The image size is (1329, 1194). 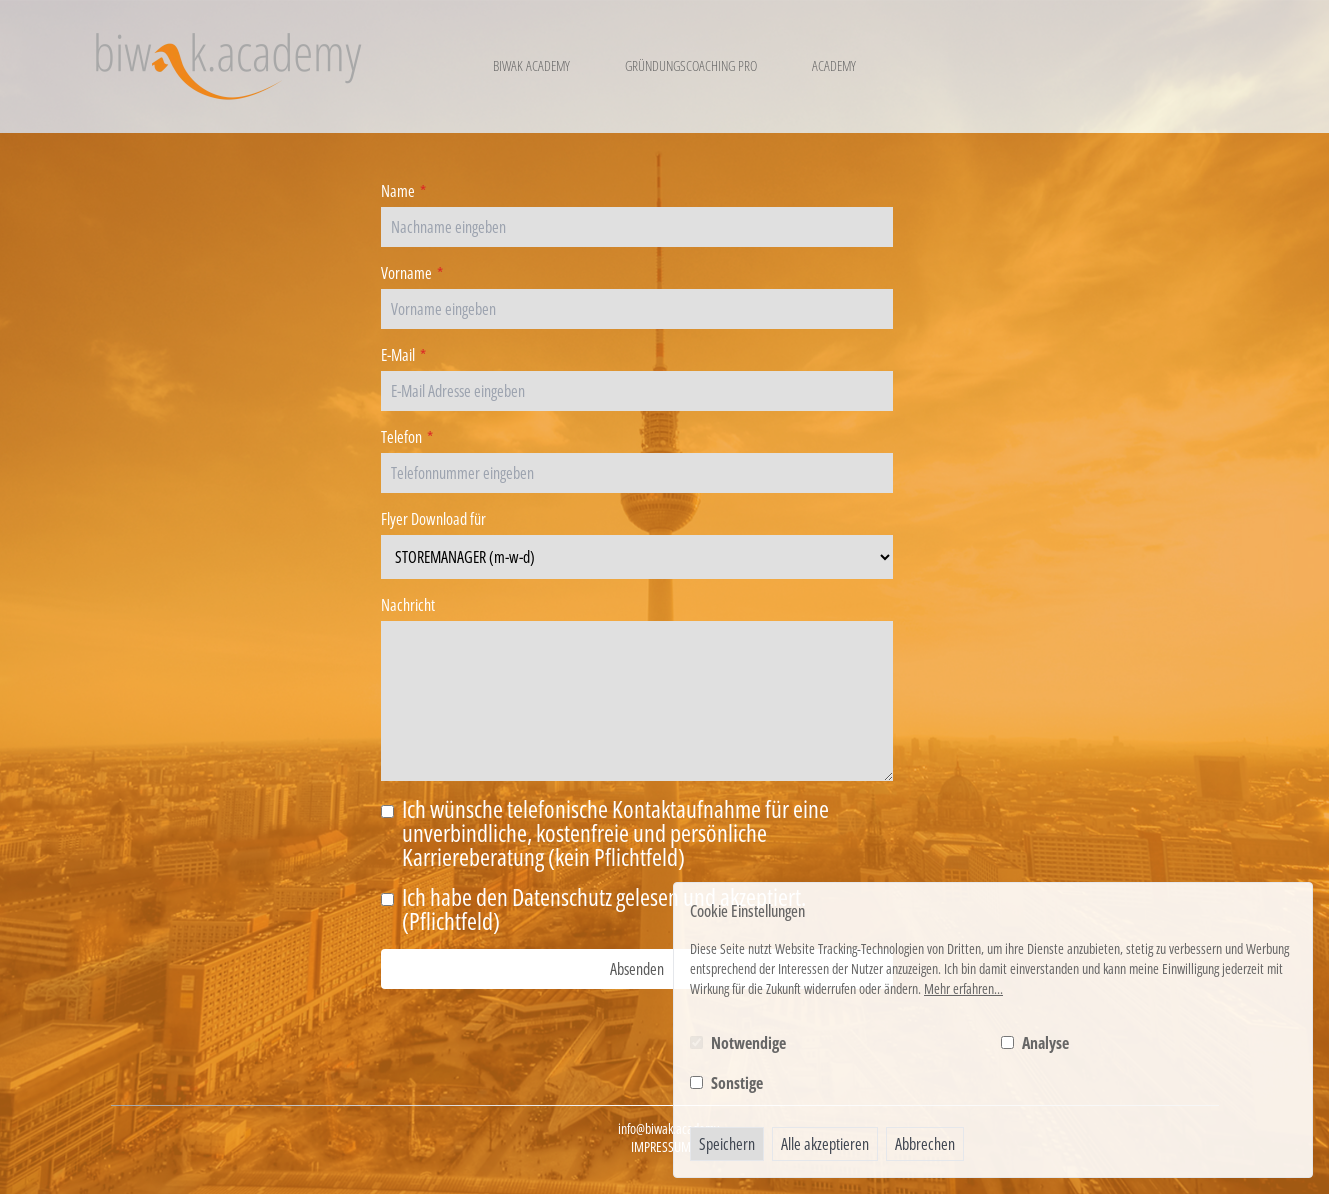 I want to click on Biwak Academy, so click(x=531, y=65).